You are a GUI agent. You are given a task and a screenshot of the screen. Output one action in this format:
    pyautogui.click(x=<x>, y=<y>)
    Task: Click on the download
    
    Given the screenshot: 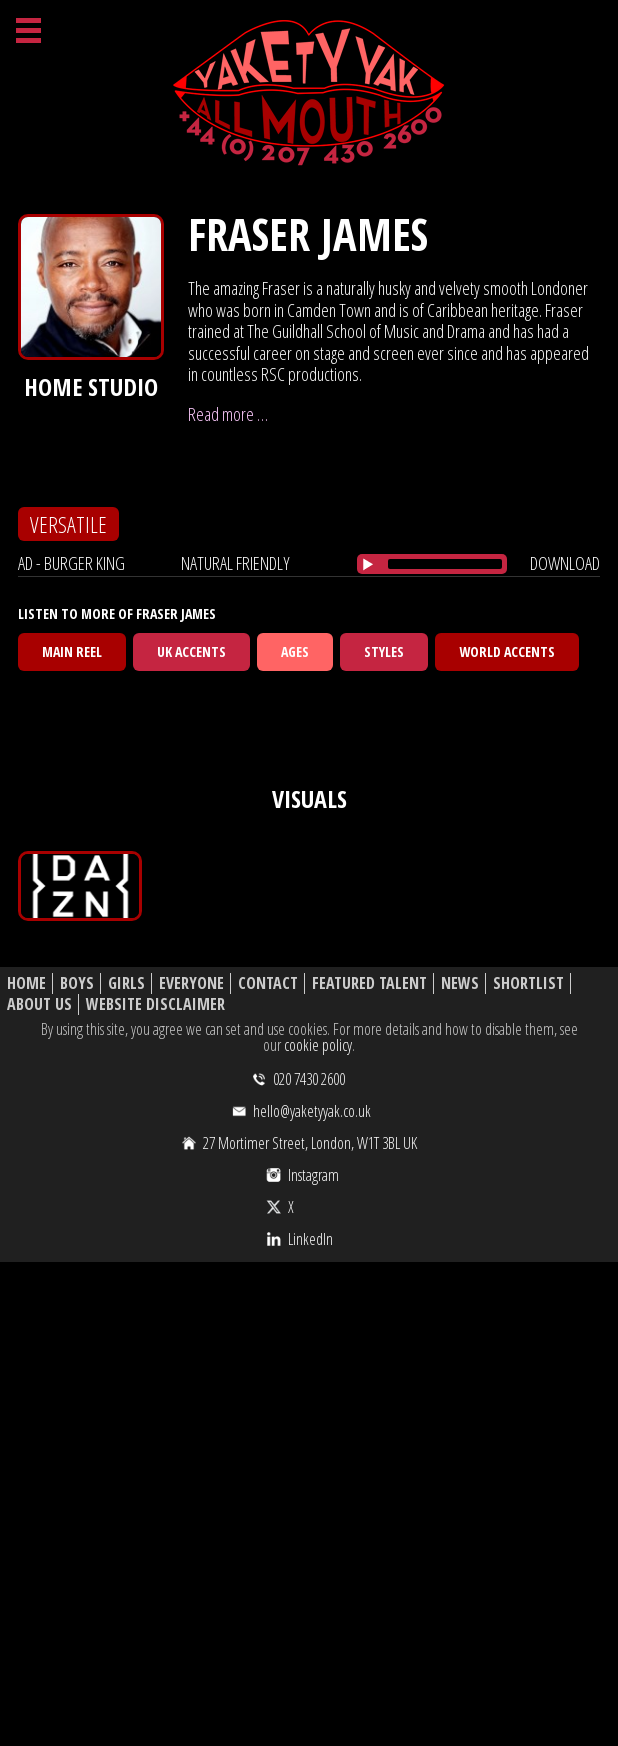 What is the action you would take?
    pyautogui.click(x=565, y=563)
    